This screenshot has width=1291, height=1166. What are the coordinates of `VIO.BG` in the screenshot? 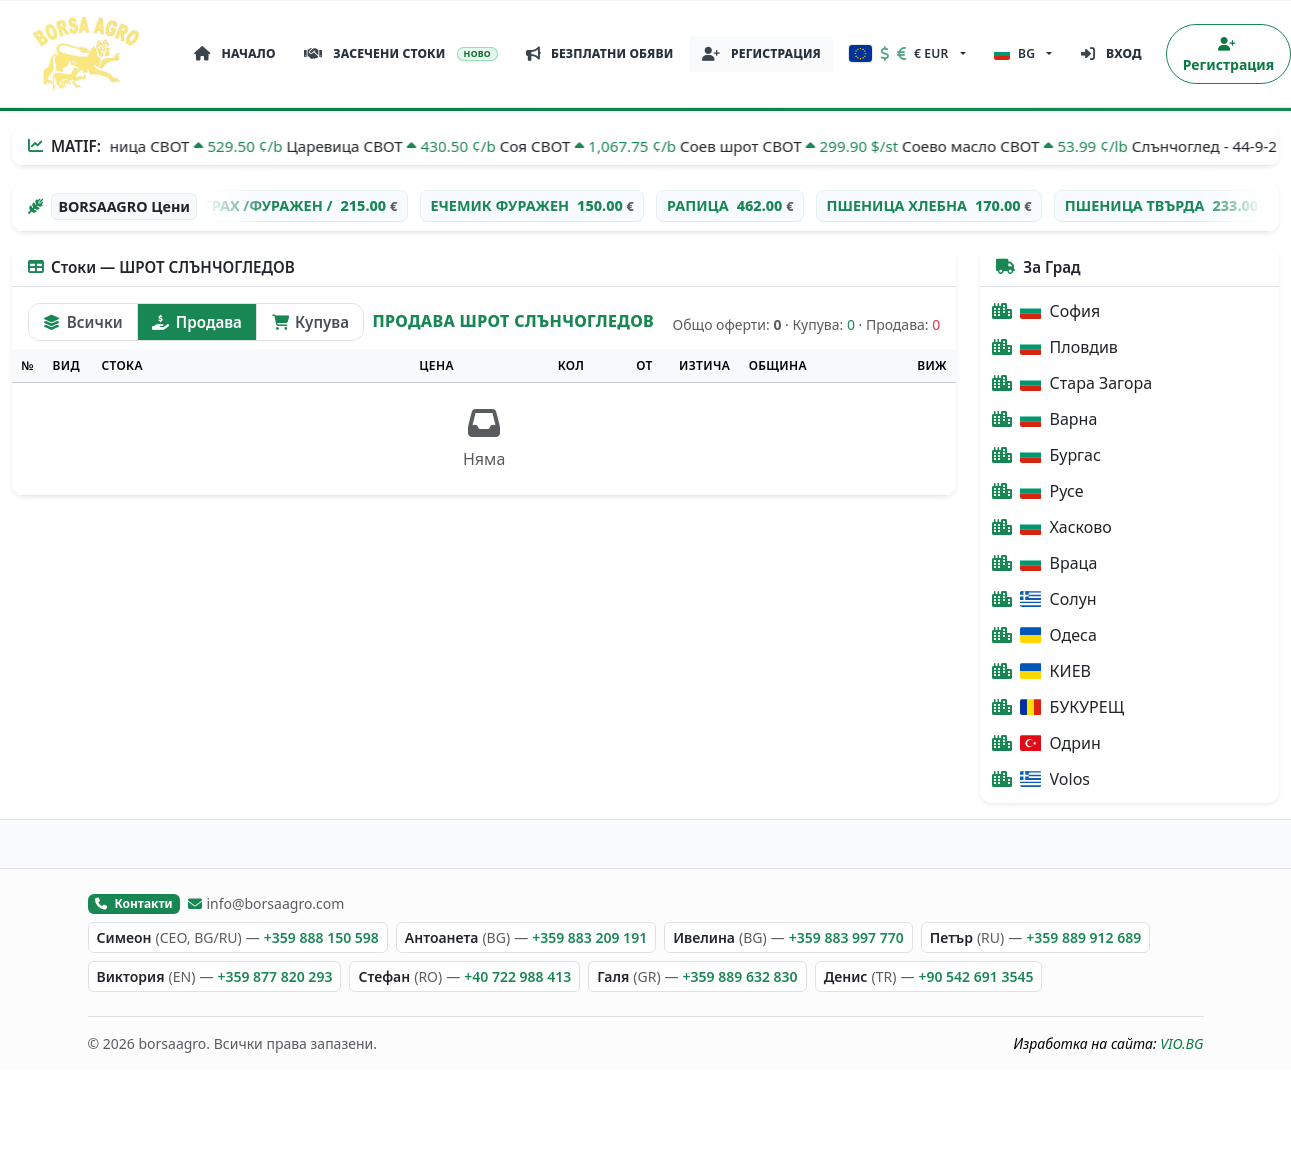 It's located at (1181, 1043).